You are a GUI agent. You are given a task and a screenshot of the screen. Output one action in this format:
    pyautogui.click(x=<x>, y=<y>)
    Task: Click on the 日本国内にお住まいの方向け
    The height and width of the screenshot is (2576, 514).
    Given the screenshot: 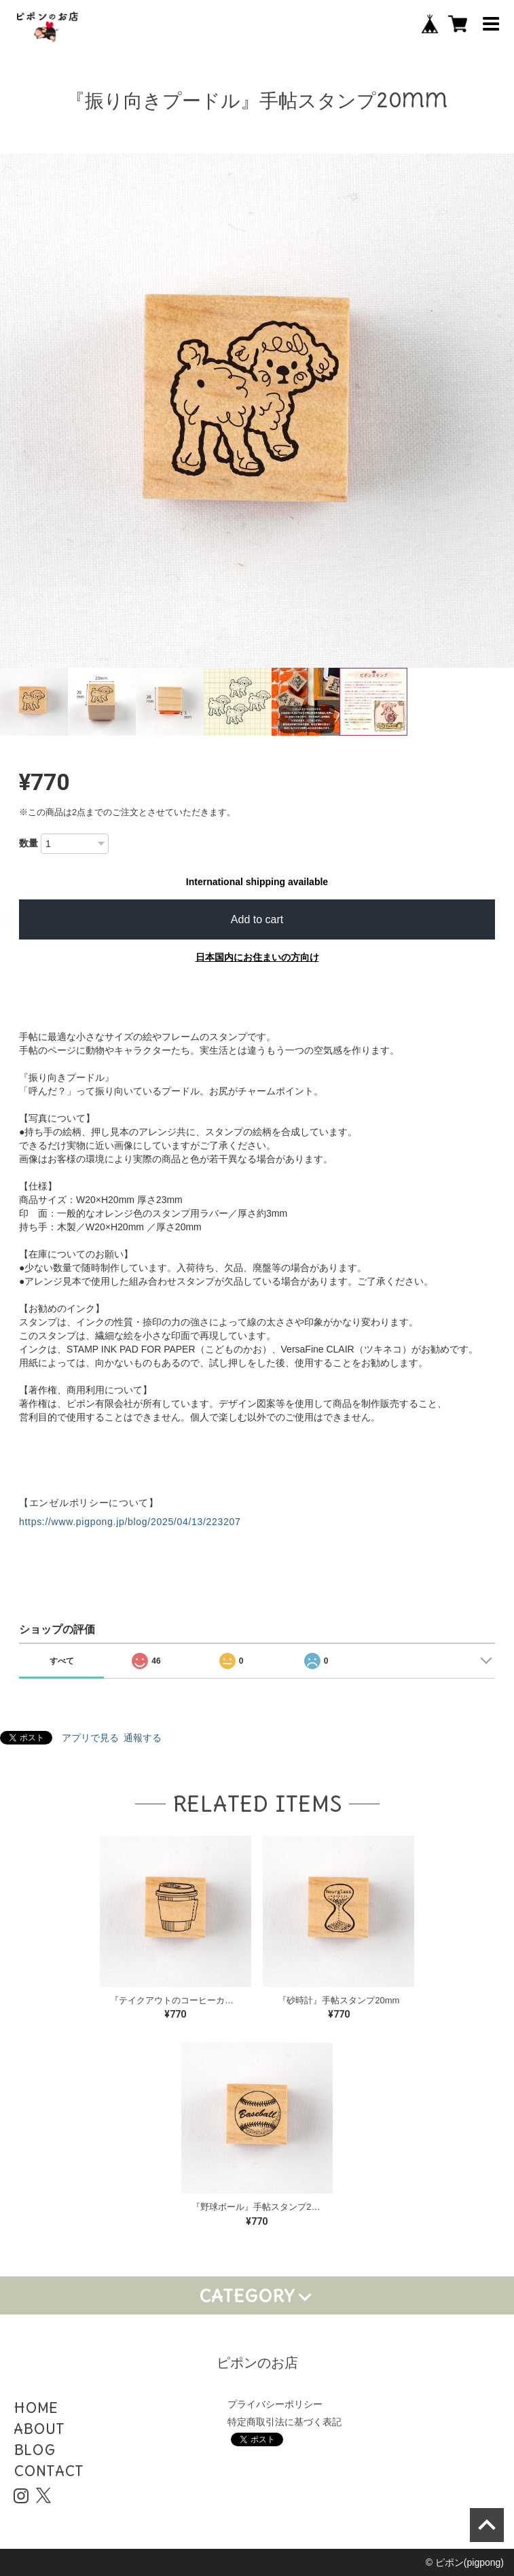 What is the action you would take?
    pyautogui.click(x=257, y=957)
    